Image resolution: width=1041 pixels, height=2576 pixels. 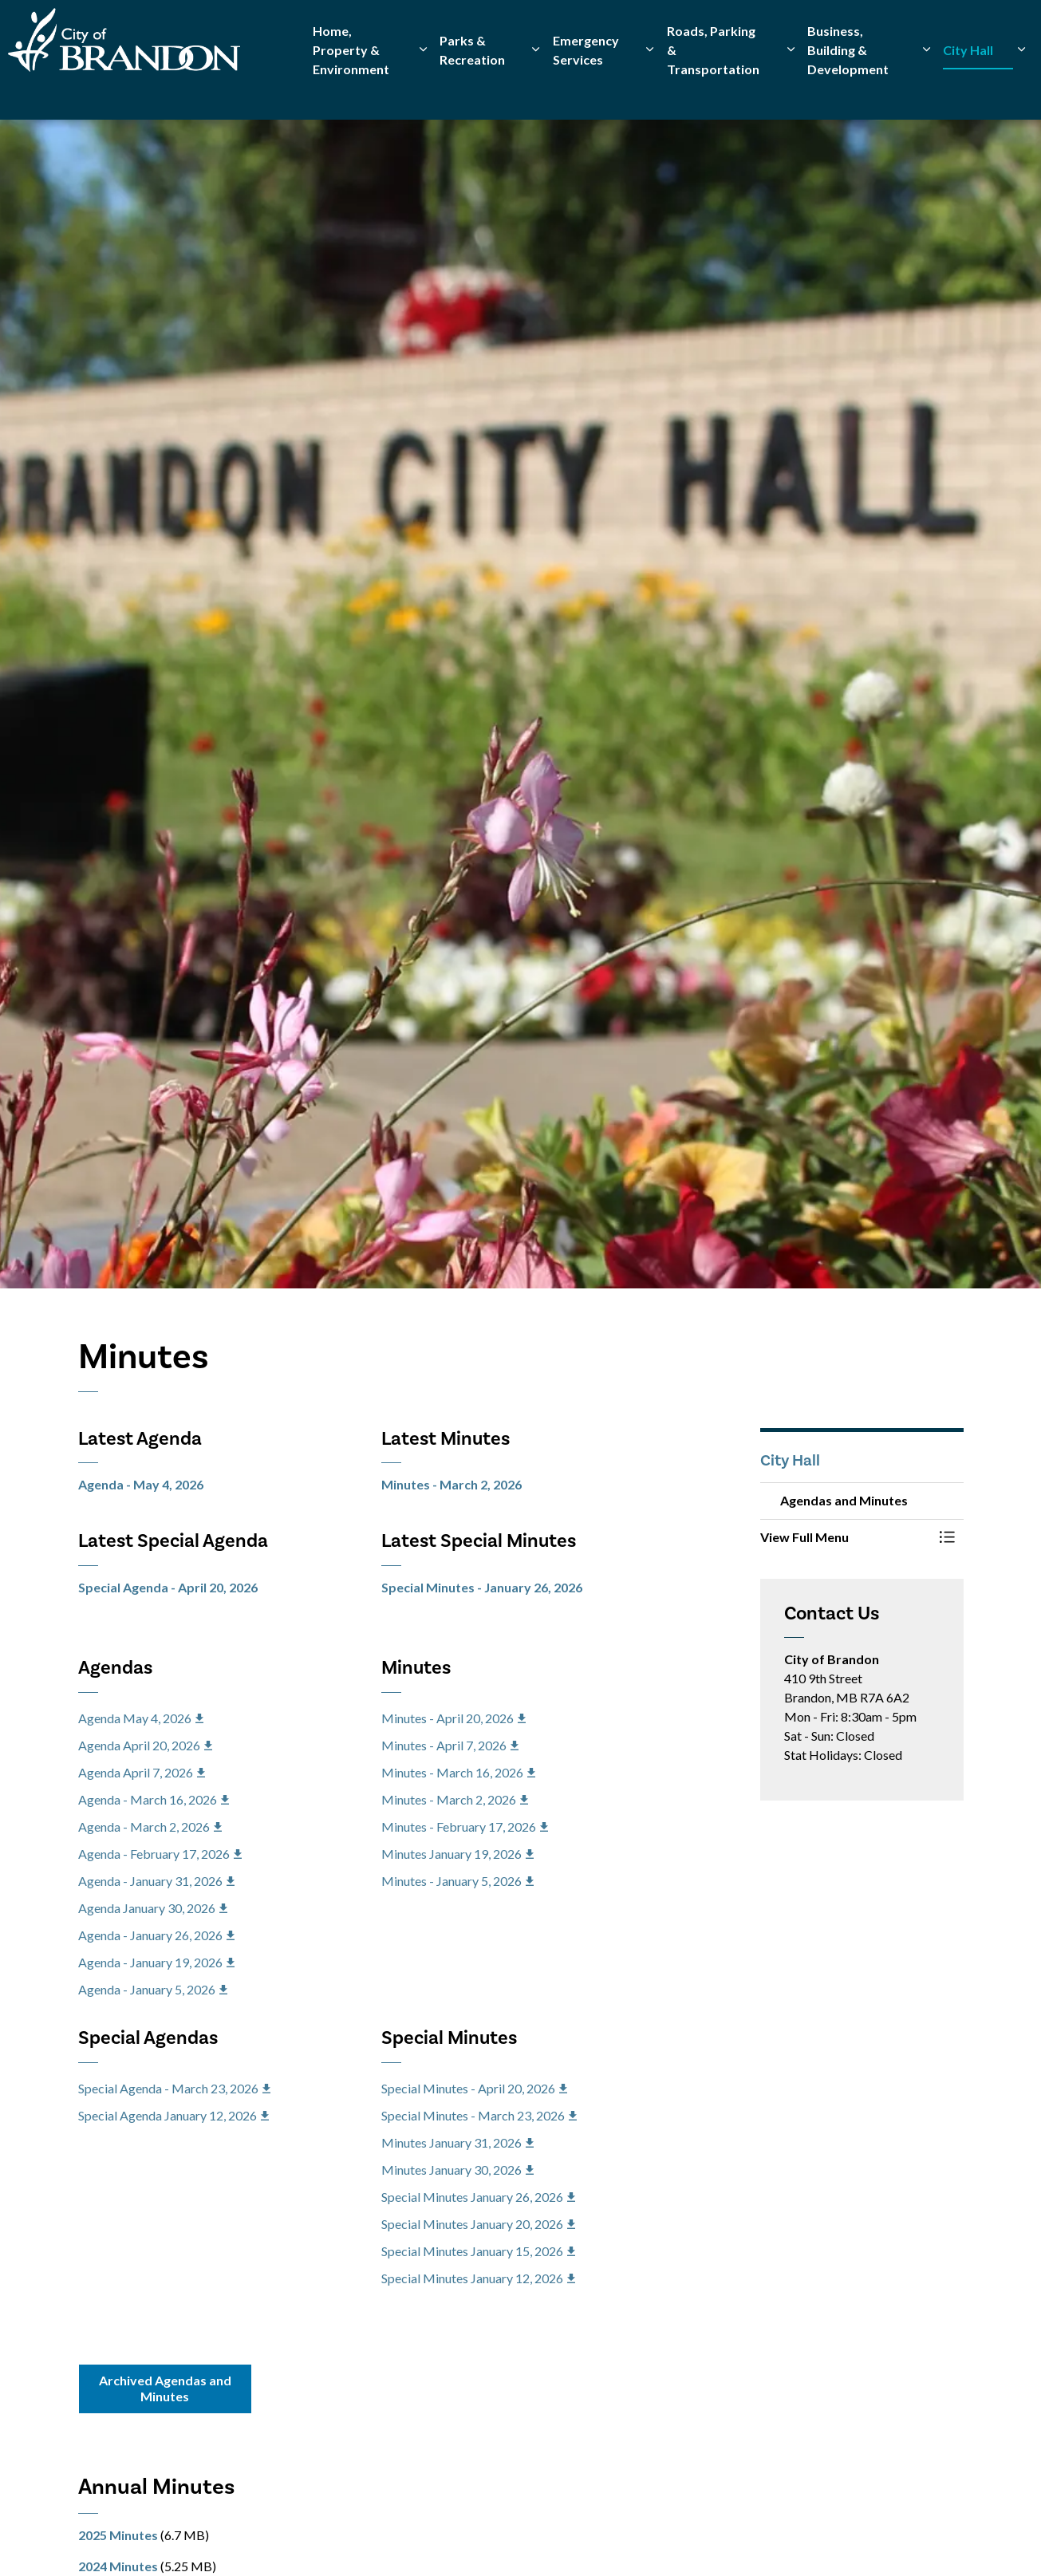 What do you see at coordinates (586, 90) in the screenshot?
I see `Emergency Services` at bounding box center [586, 90].